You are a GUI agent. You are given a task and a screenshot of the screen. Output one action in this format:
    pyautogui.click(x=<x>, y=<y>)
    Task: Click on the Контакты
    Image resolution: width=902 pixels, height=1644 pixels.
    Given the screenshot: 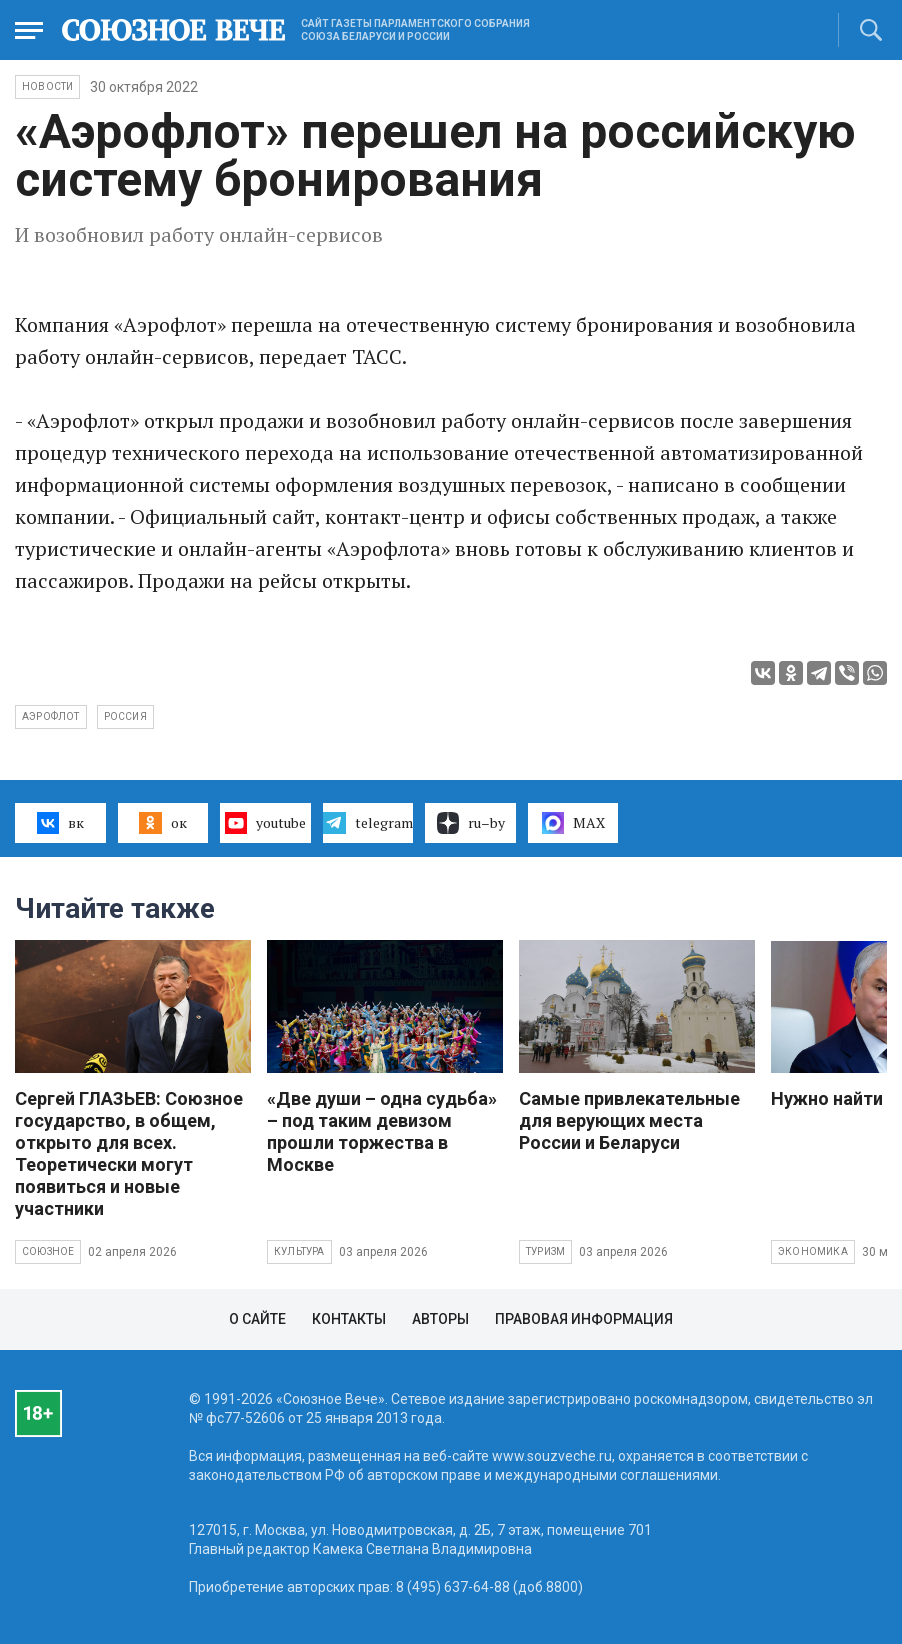 What is the action you would take?
    pyautogui.click(x=349, y=1319)
    